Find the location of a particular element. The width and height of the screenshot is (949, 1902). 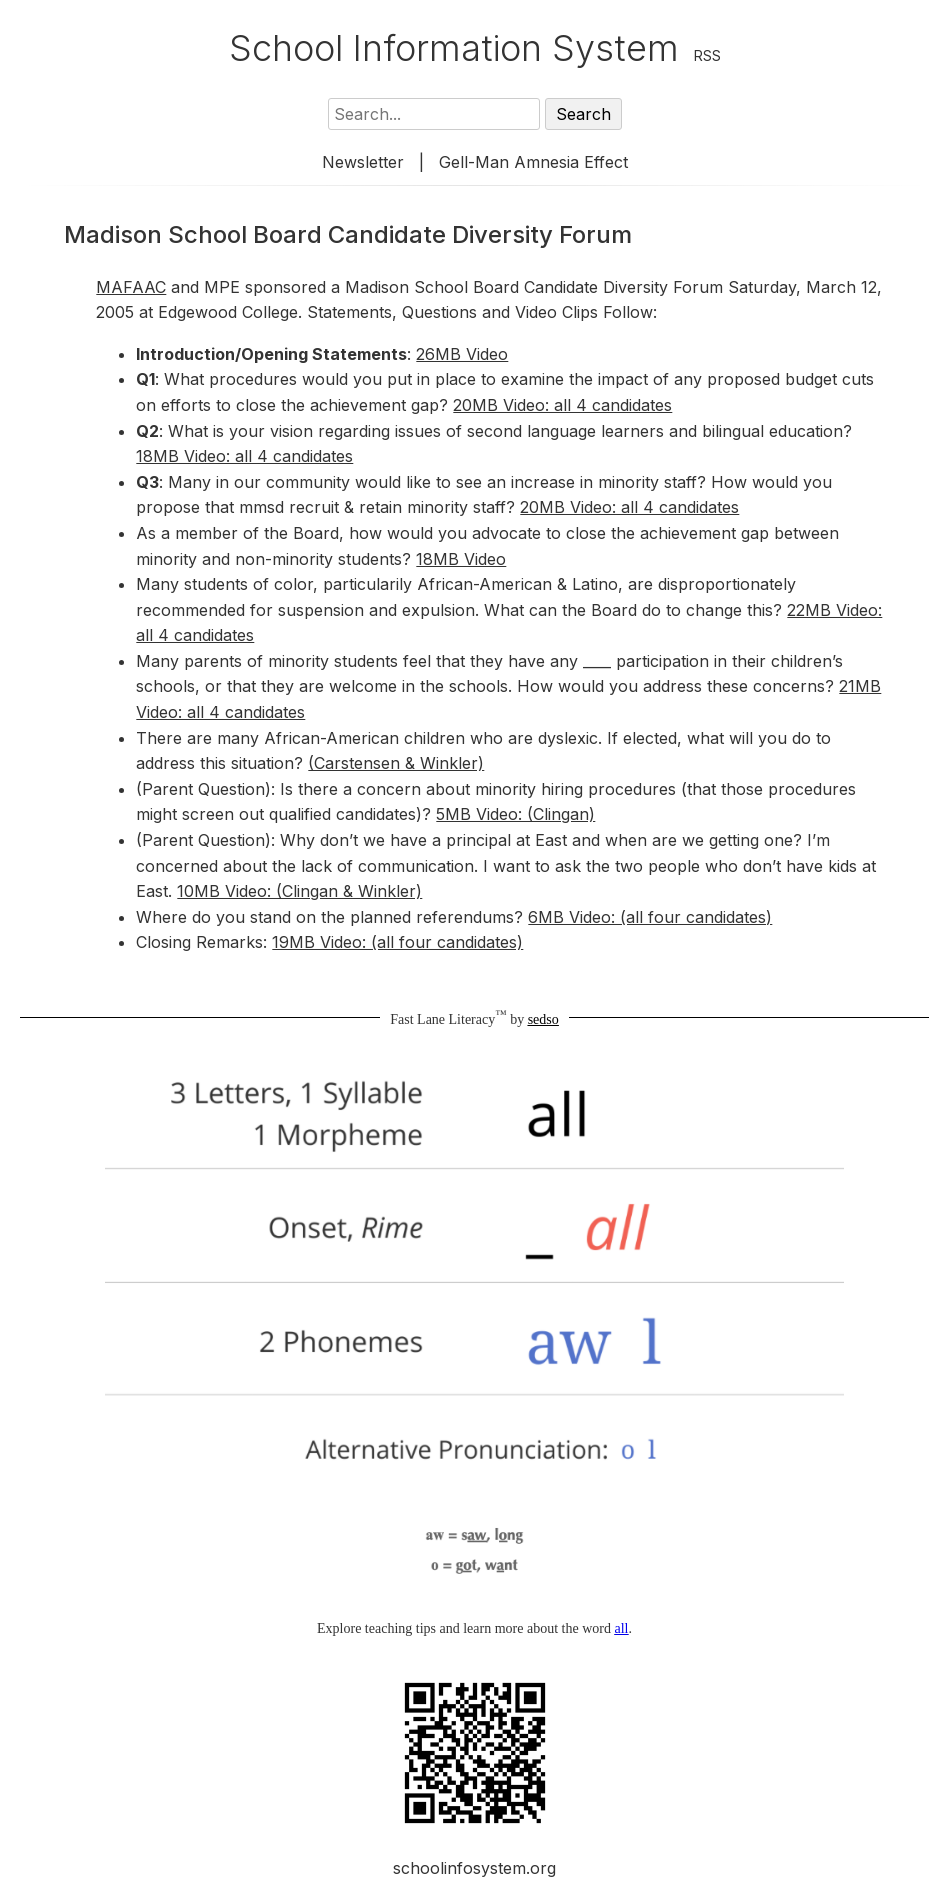

26MB Video is located at coordinates (462, 354).